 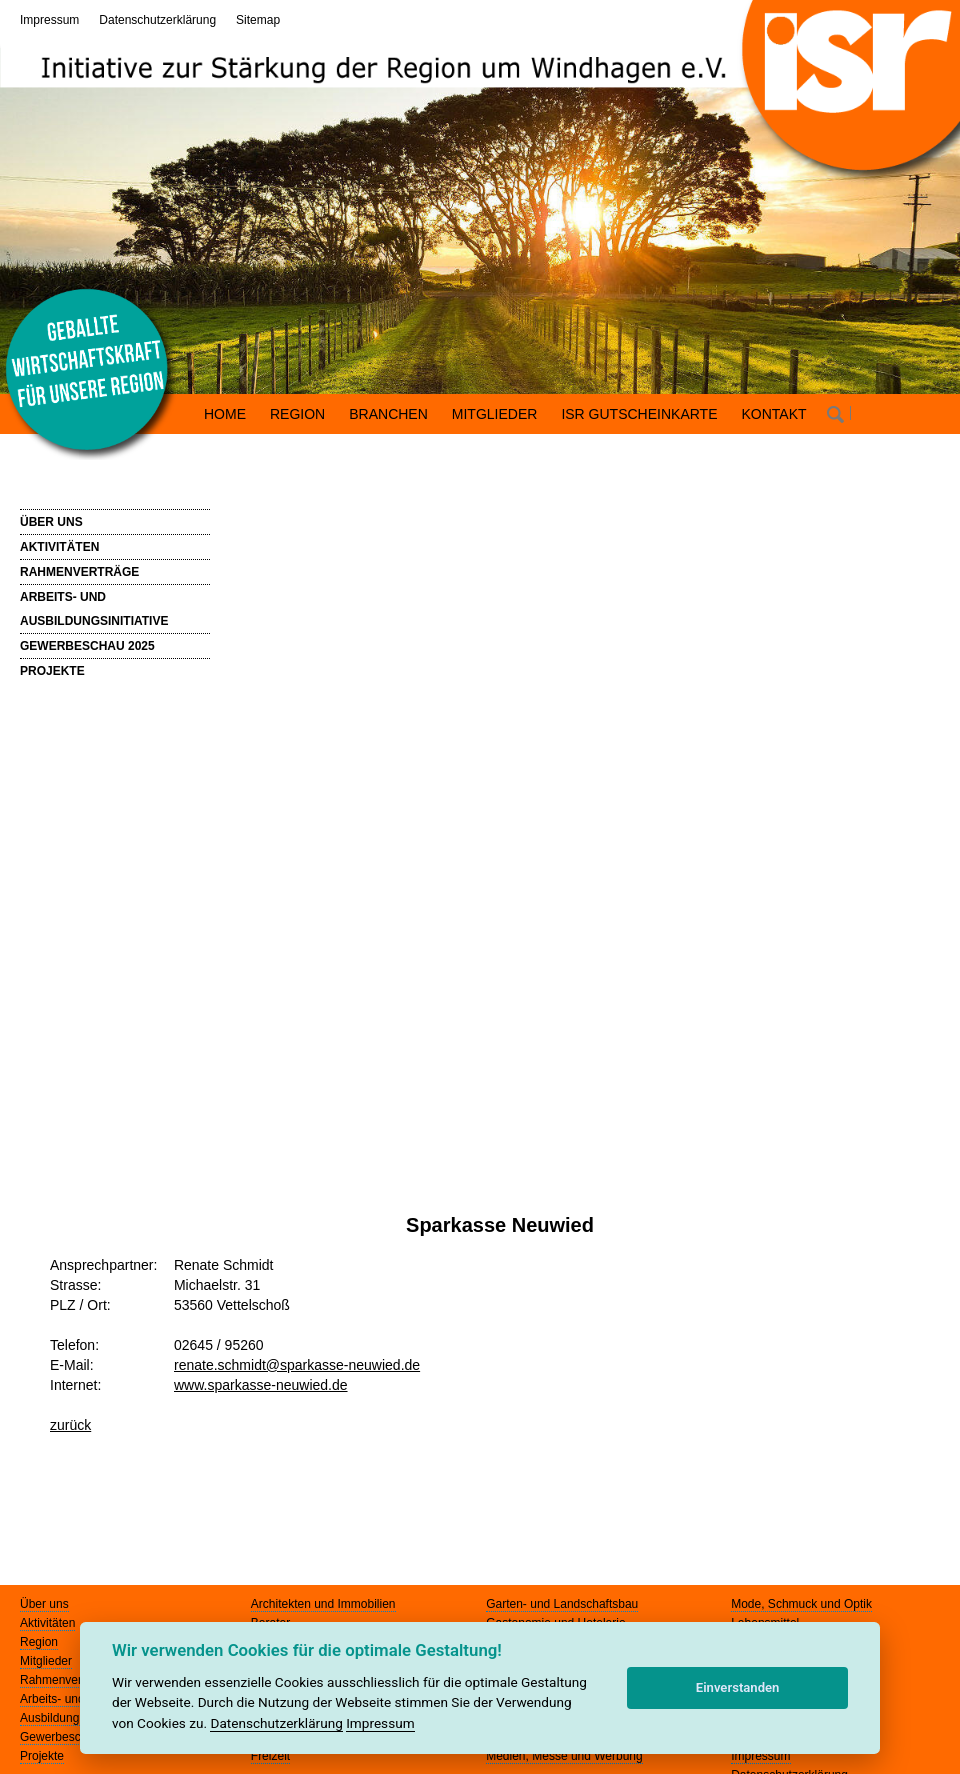 What do you see at coordinates (79, 572) in the screenshot?
I see `RAHMENVERTRÄGE` at bounding box center [79, 572].